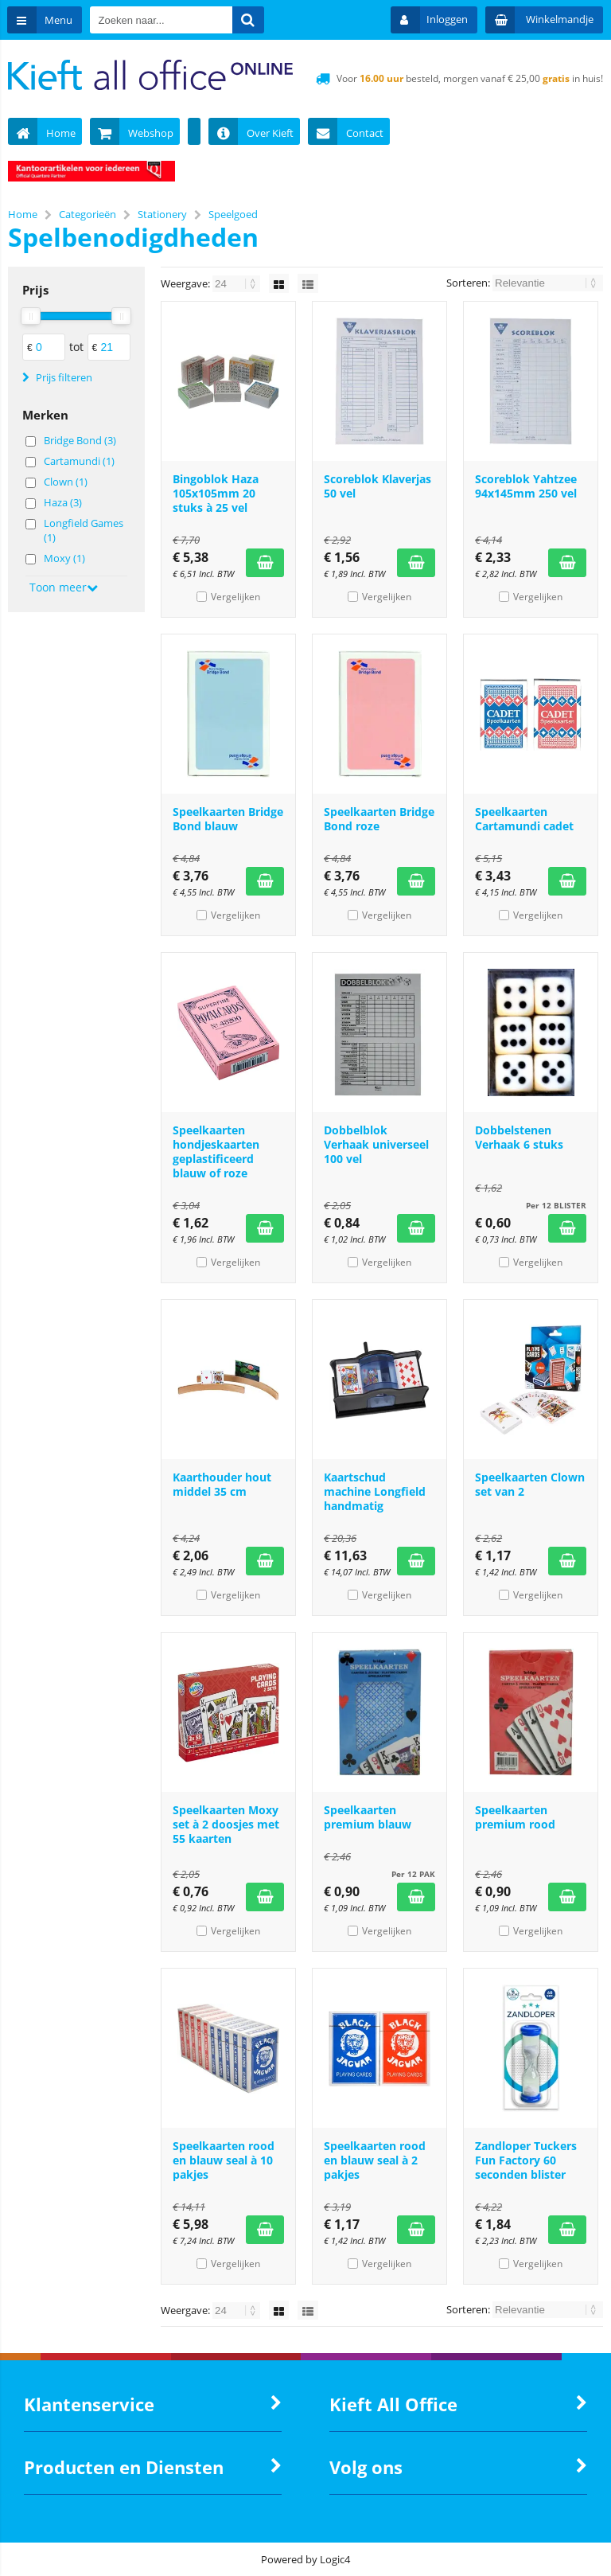 The width and height of the screenshot is (611, 2576). I want to click on Longfield Games (1), so click(83, 530).